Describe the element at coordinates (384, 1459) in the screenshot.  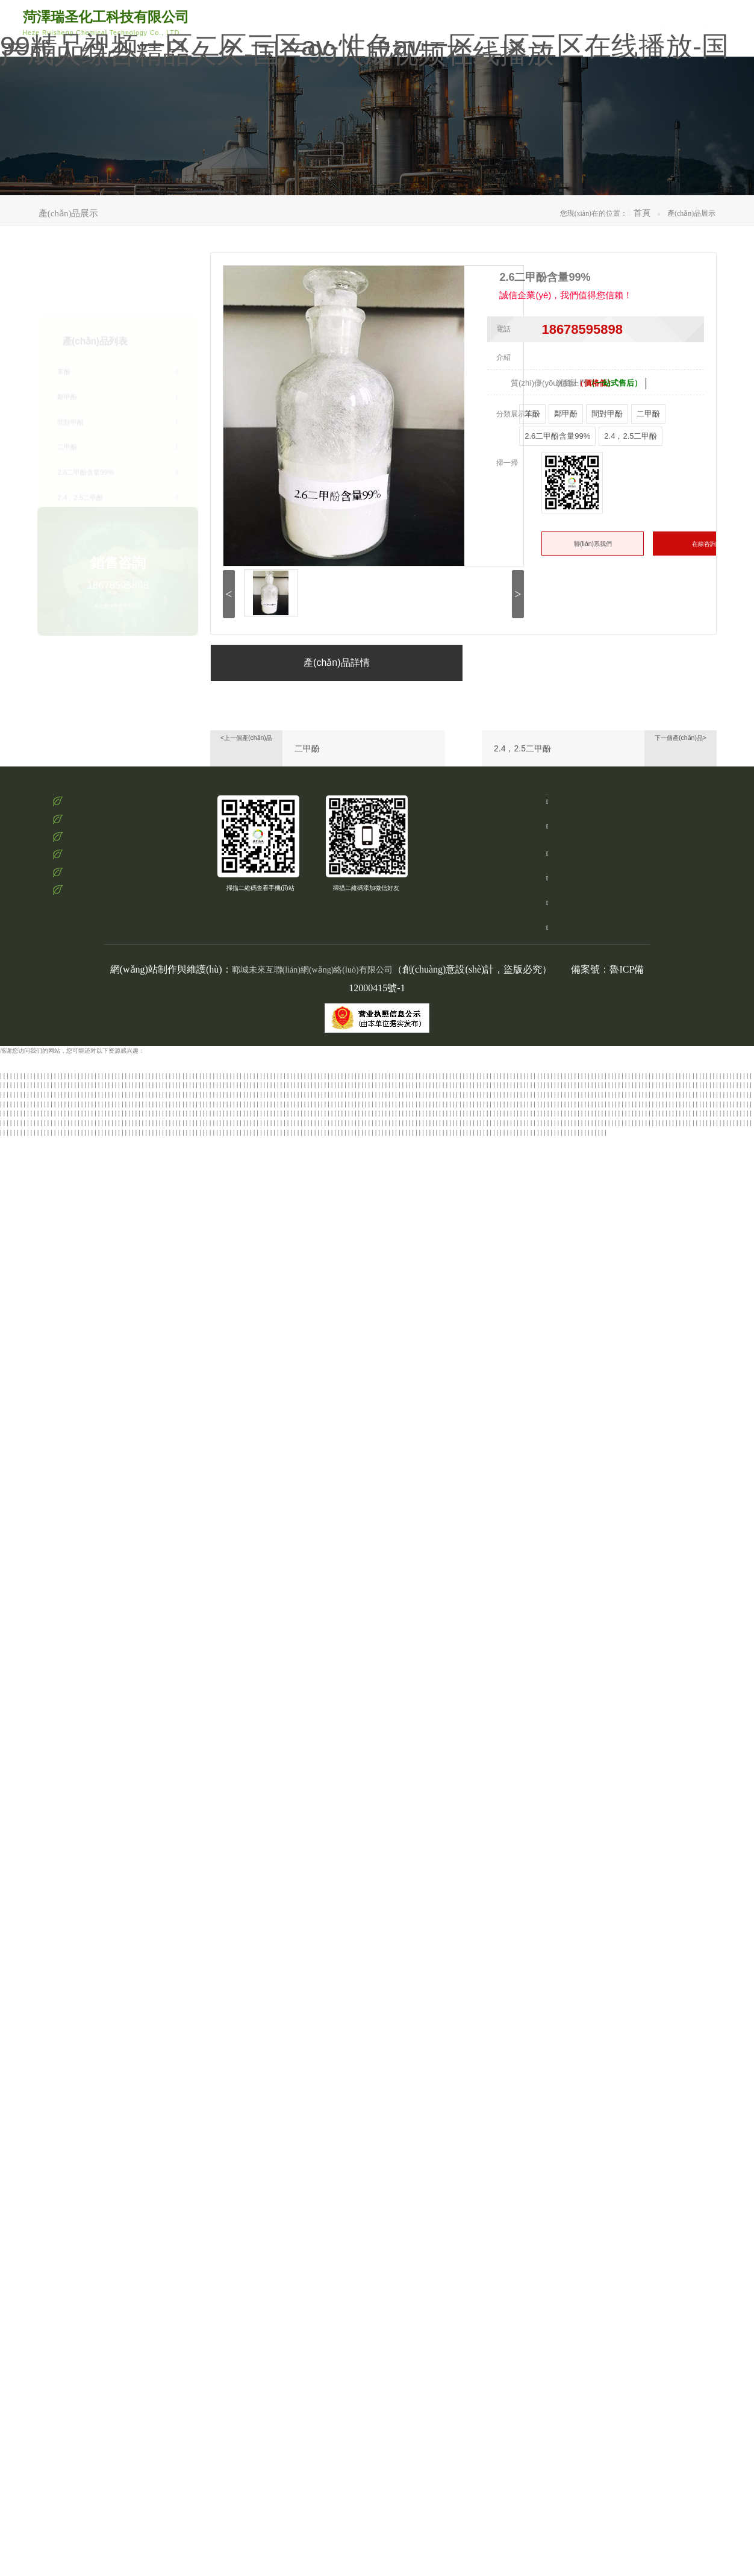
I see `亚洲欧美日韩中文字幕高清` at that location.